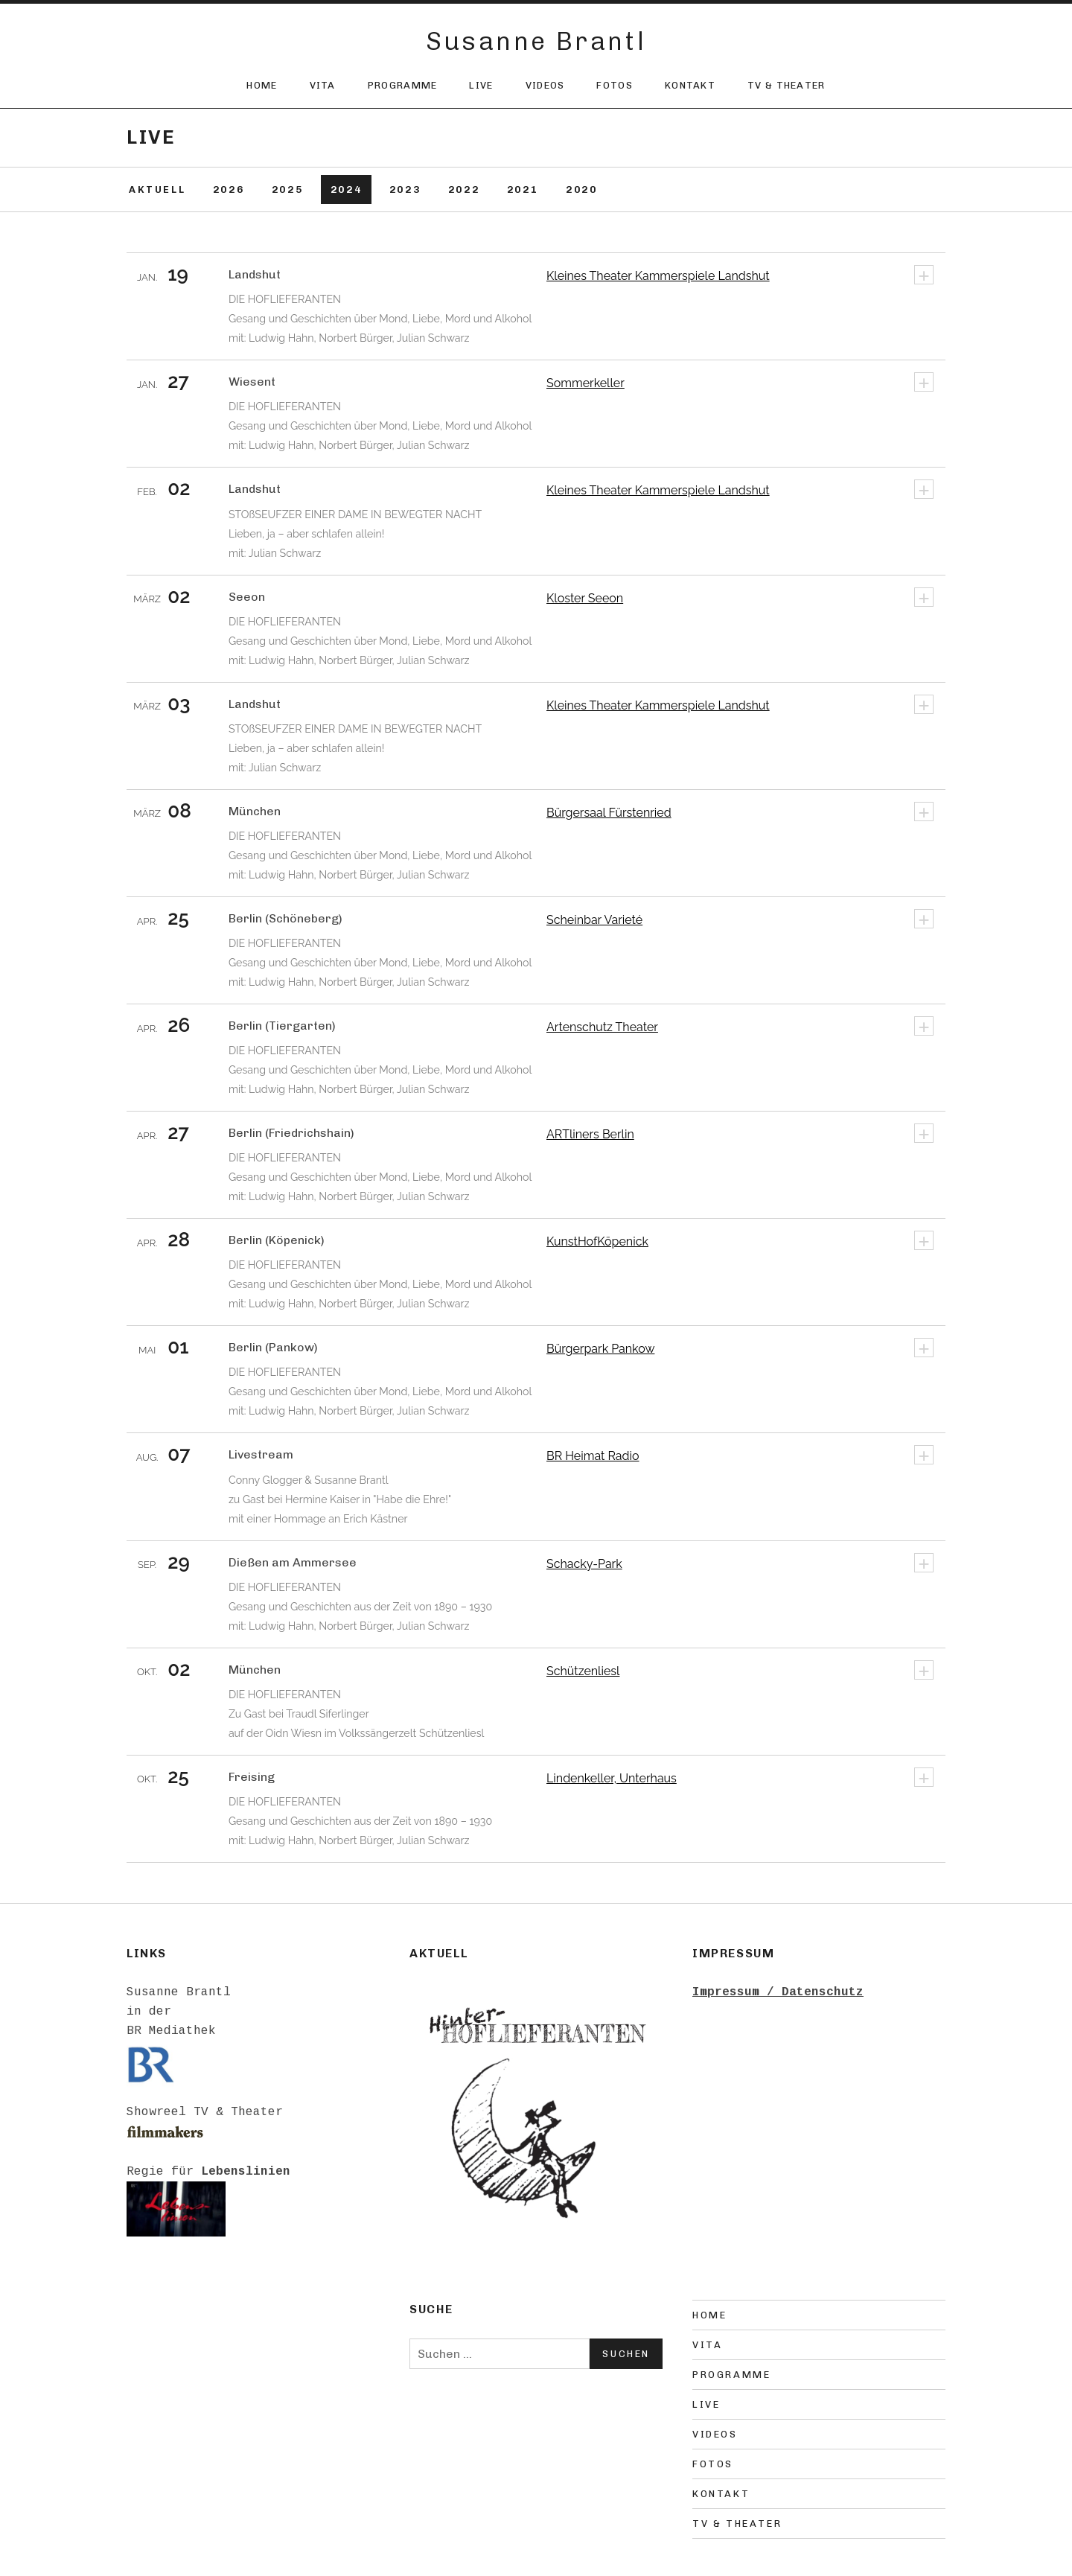  I want to click on Videos, so click(545, 85).